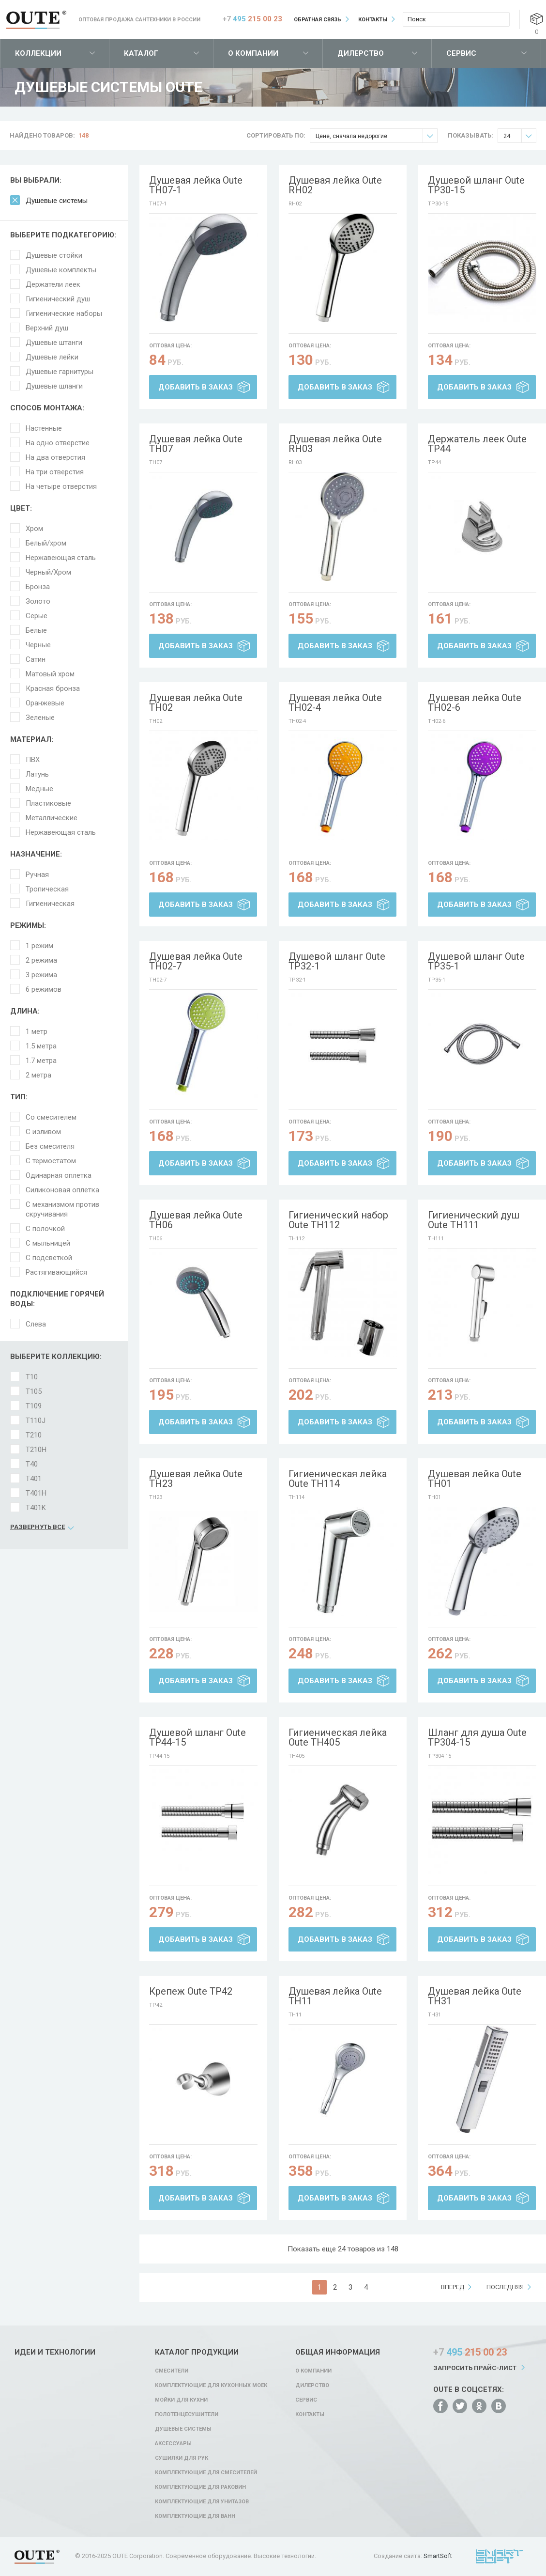  I want to click on Душевой шланг Oute TP30-15, so click(476, 185).